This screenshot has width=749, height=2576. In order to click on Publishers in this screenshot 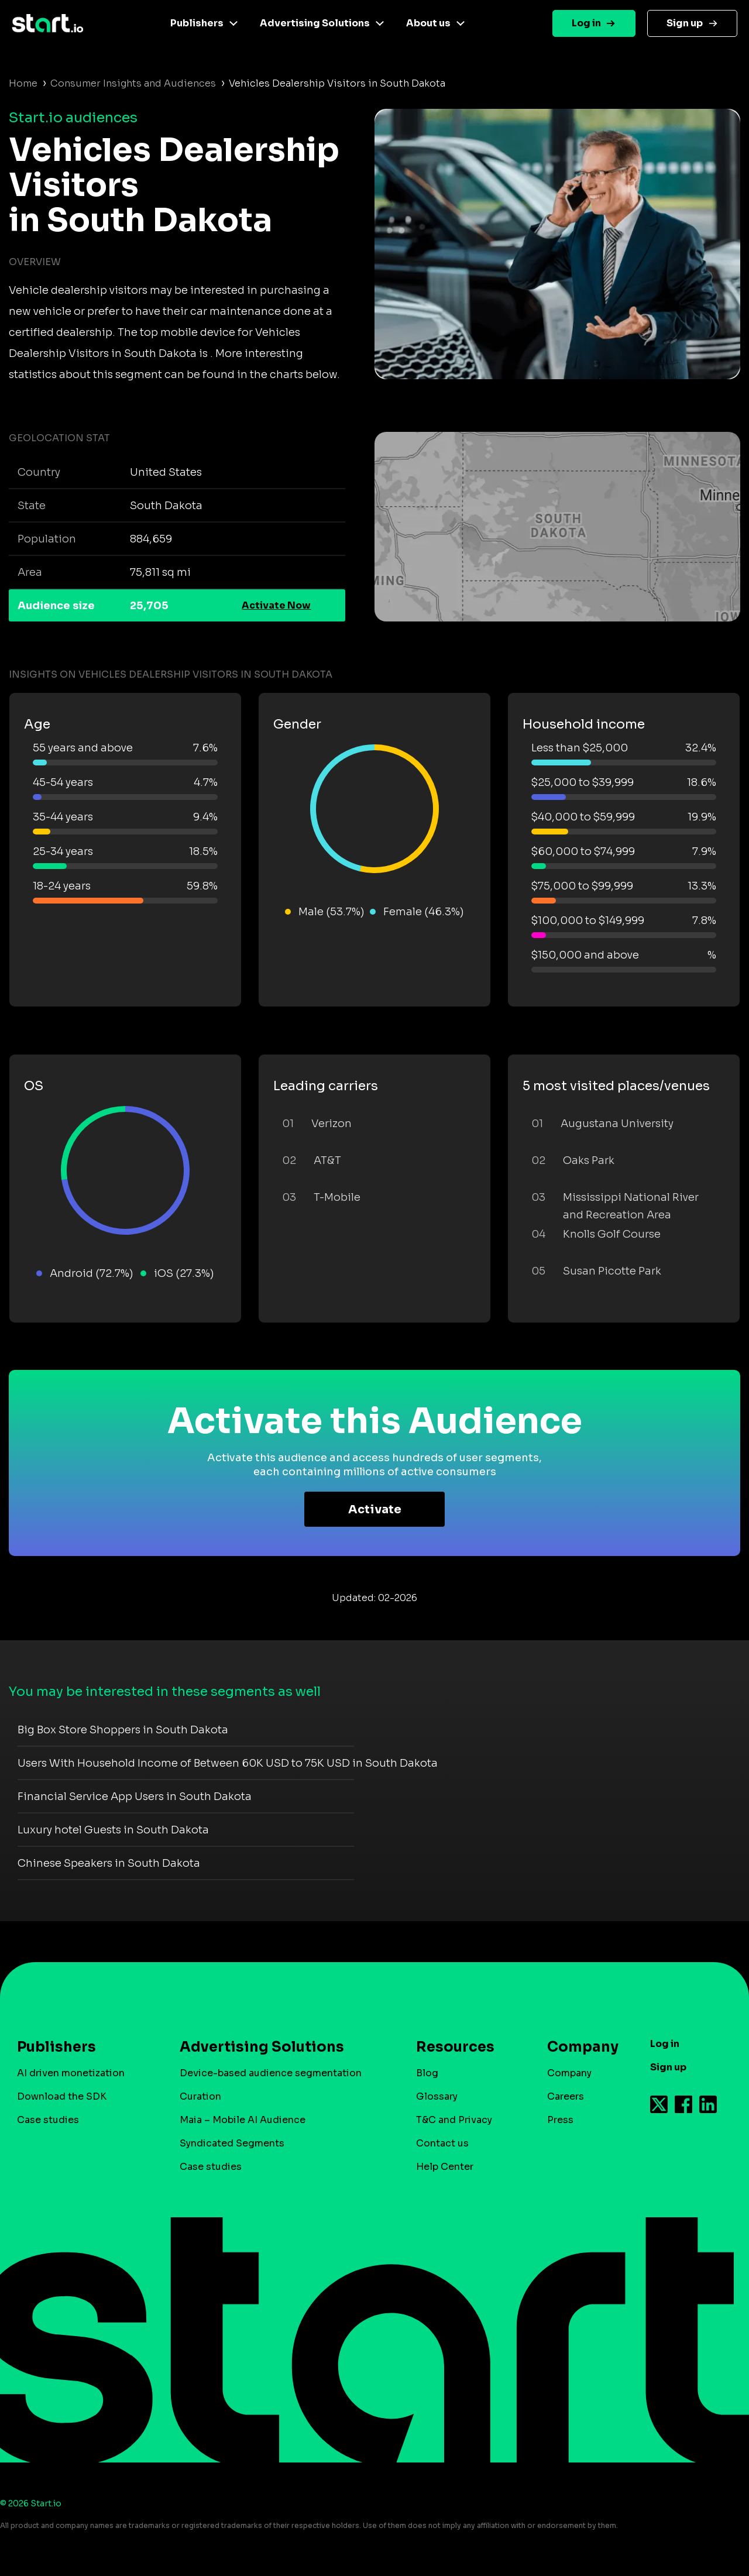, I will do `click(197, 23)`.